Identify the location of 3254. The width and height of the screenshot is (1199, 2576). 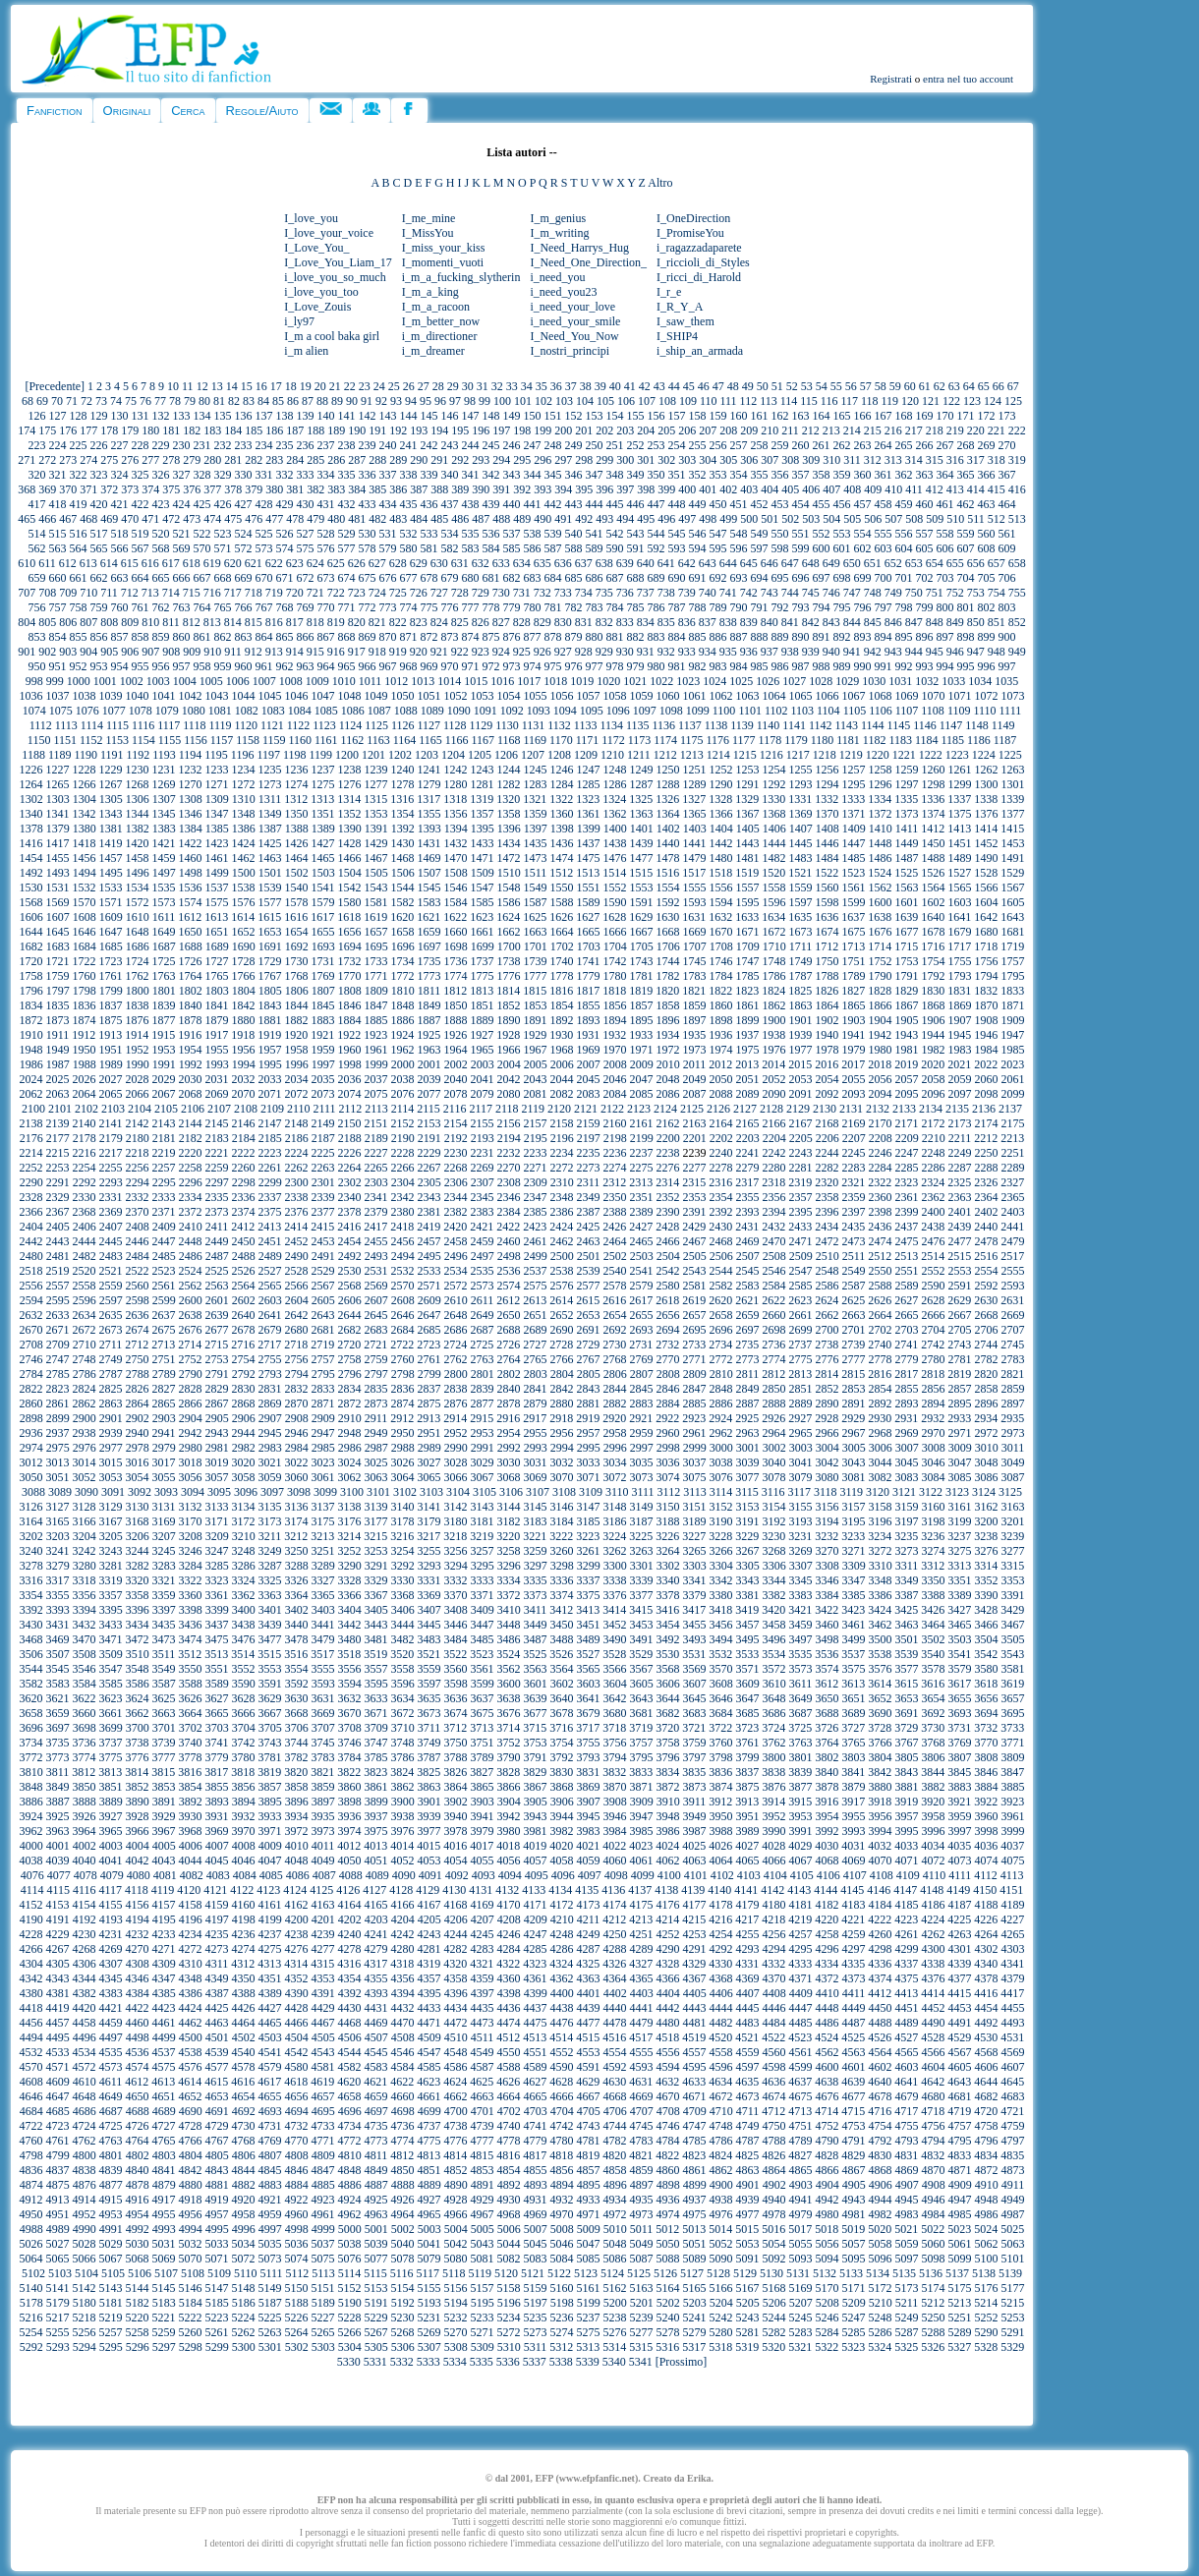
(403, 1551).